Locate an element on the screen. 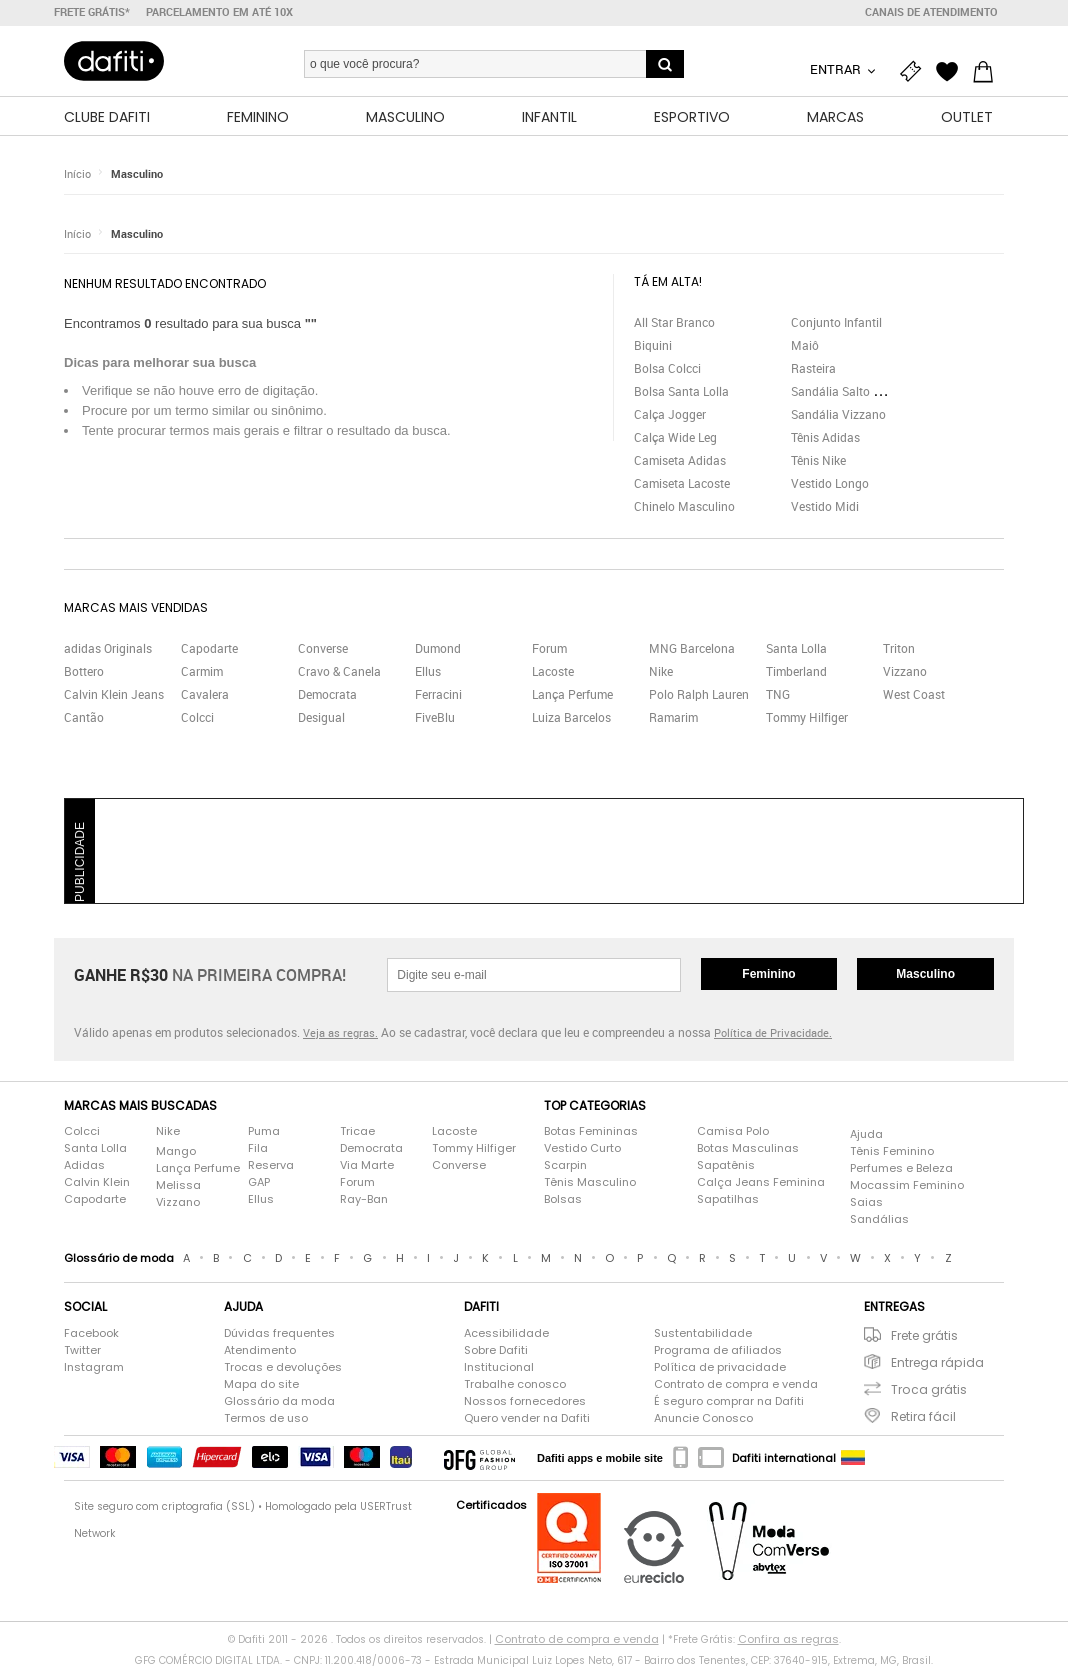 Image resolution: width=1068 pixels, height=1670 pixels. MNG Barcelona is located at coordinates (692, 650).